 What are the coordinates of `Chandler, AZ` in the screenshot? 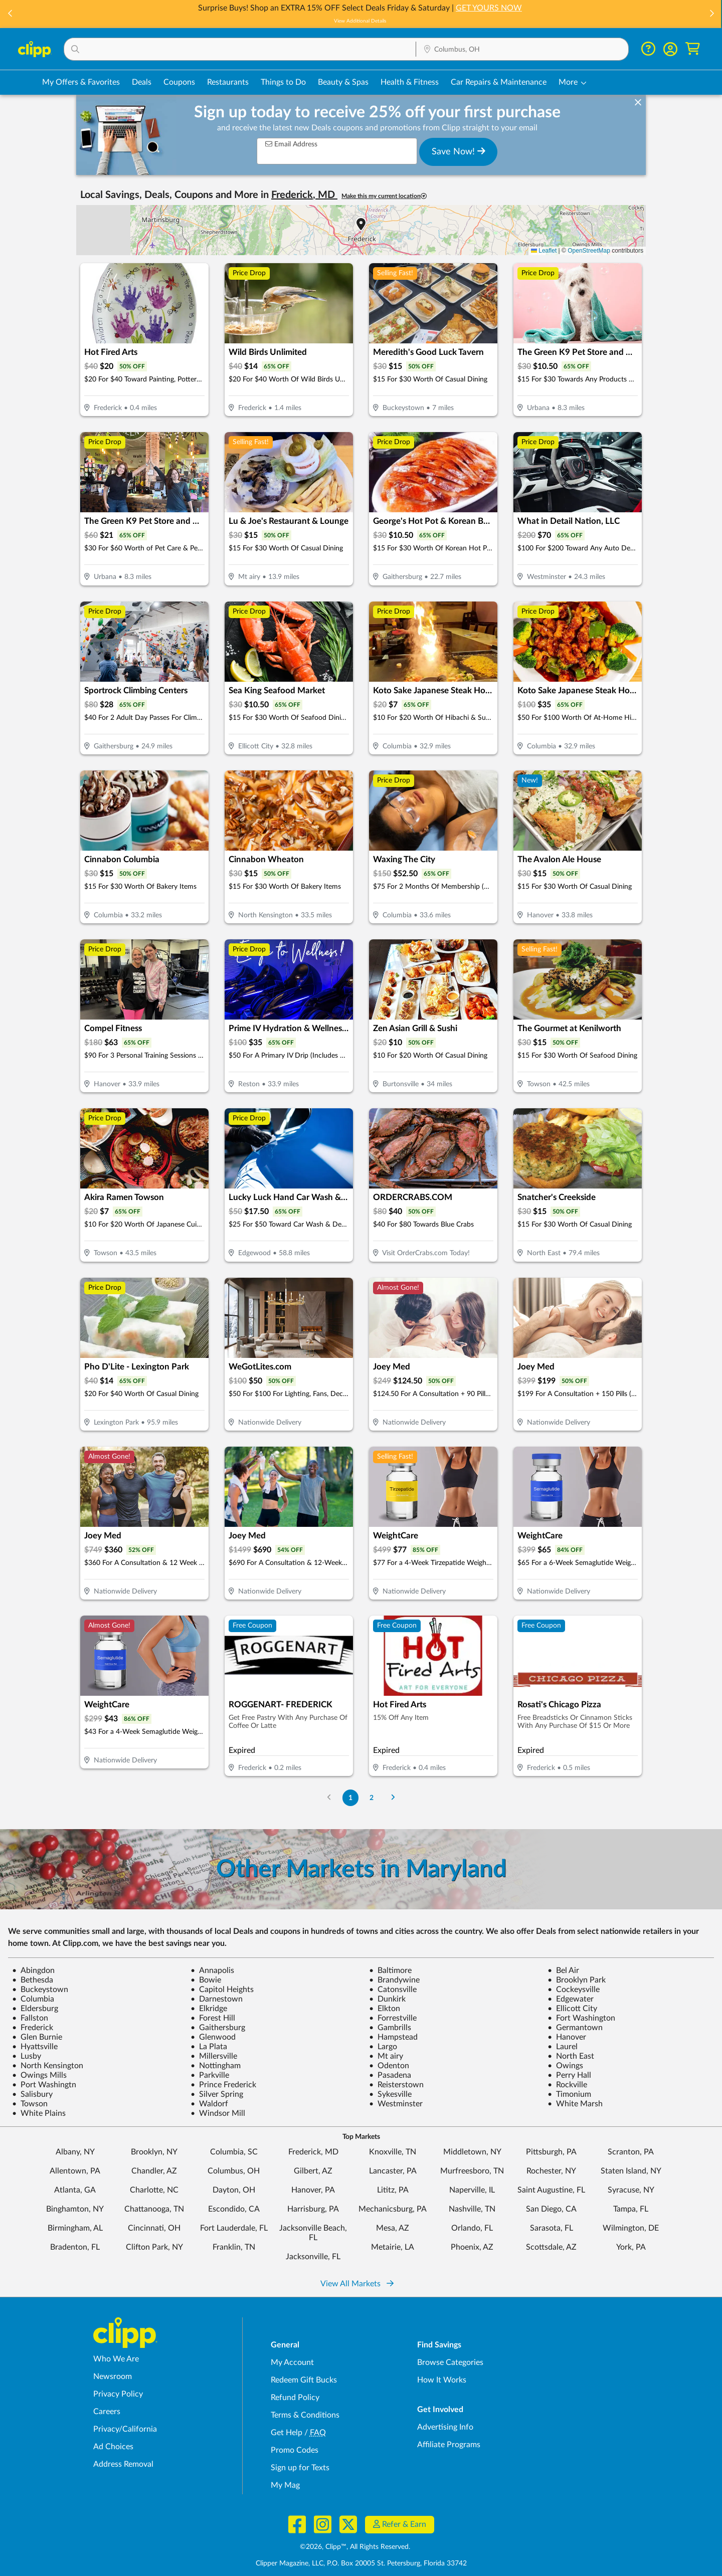 It's located at (154, 2171).